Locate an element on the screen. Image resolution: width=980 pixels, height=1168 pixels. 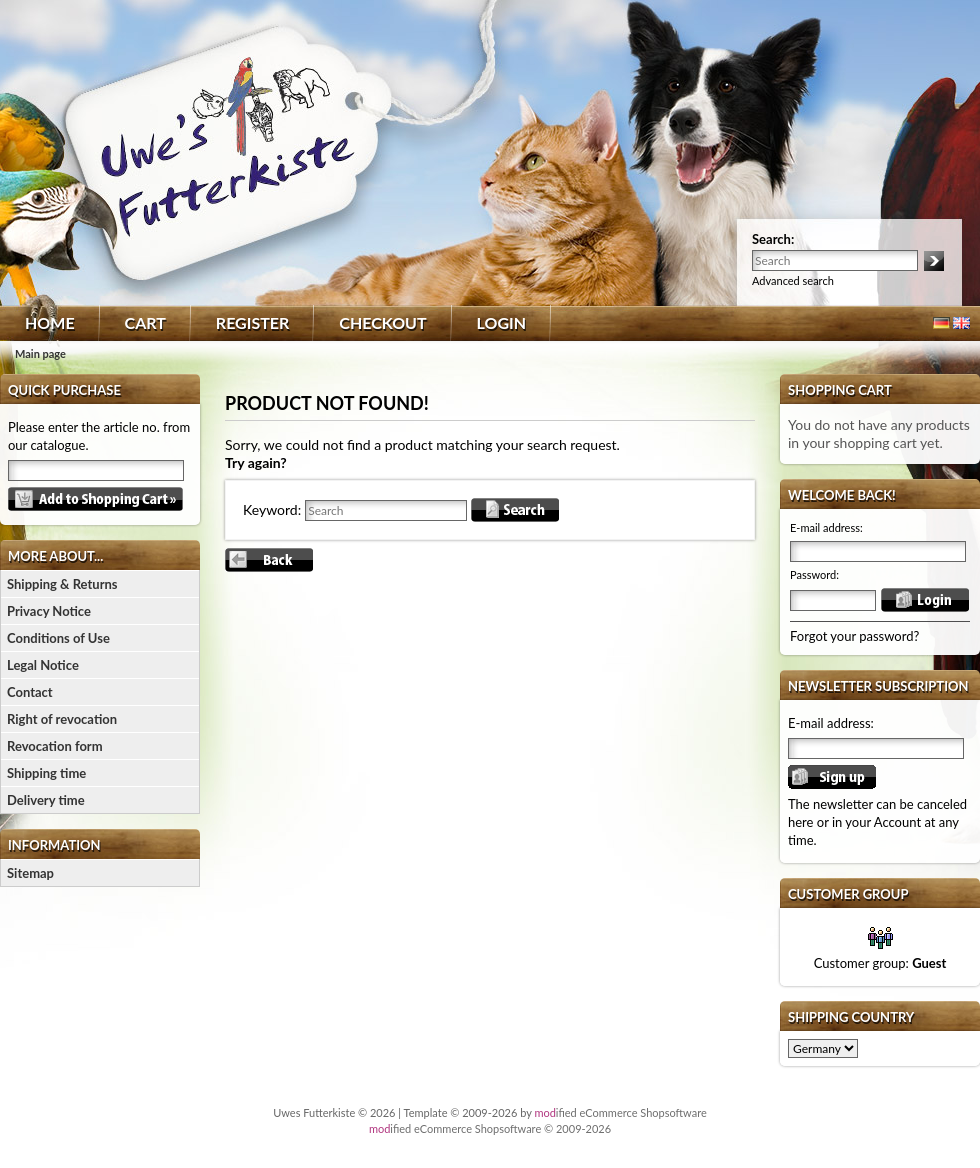
Sitemap is located at coordinates (30, 873).